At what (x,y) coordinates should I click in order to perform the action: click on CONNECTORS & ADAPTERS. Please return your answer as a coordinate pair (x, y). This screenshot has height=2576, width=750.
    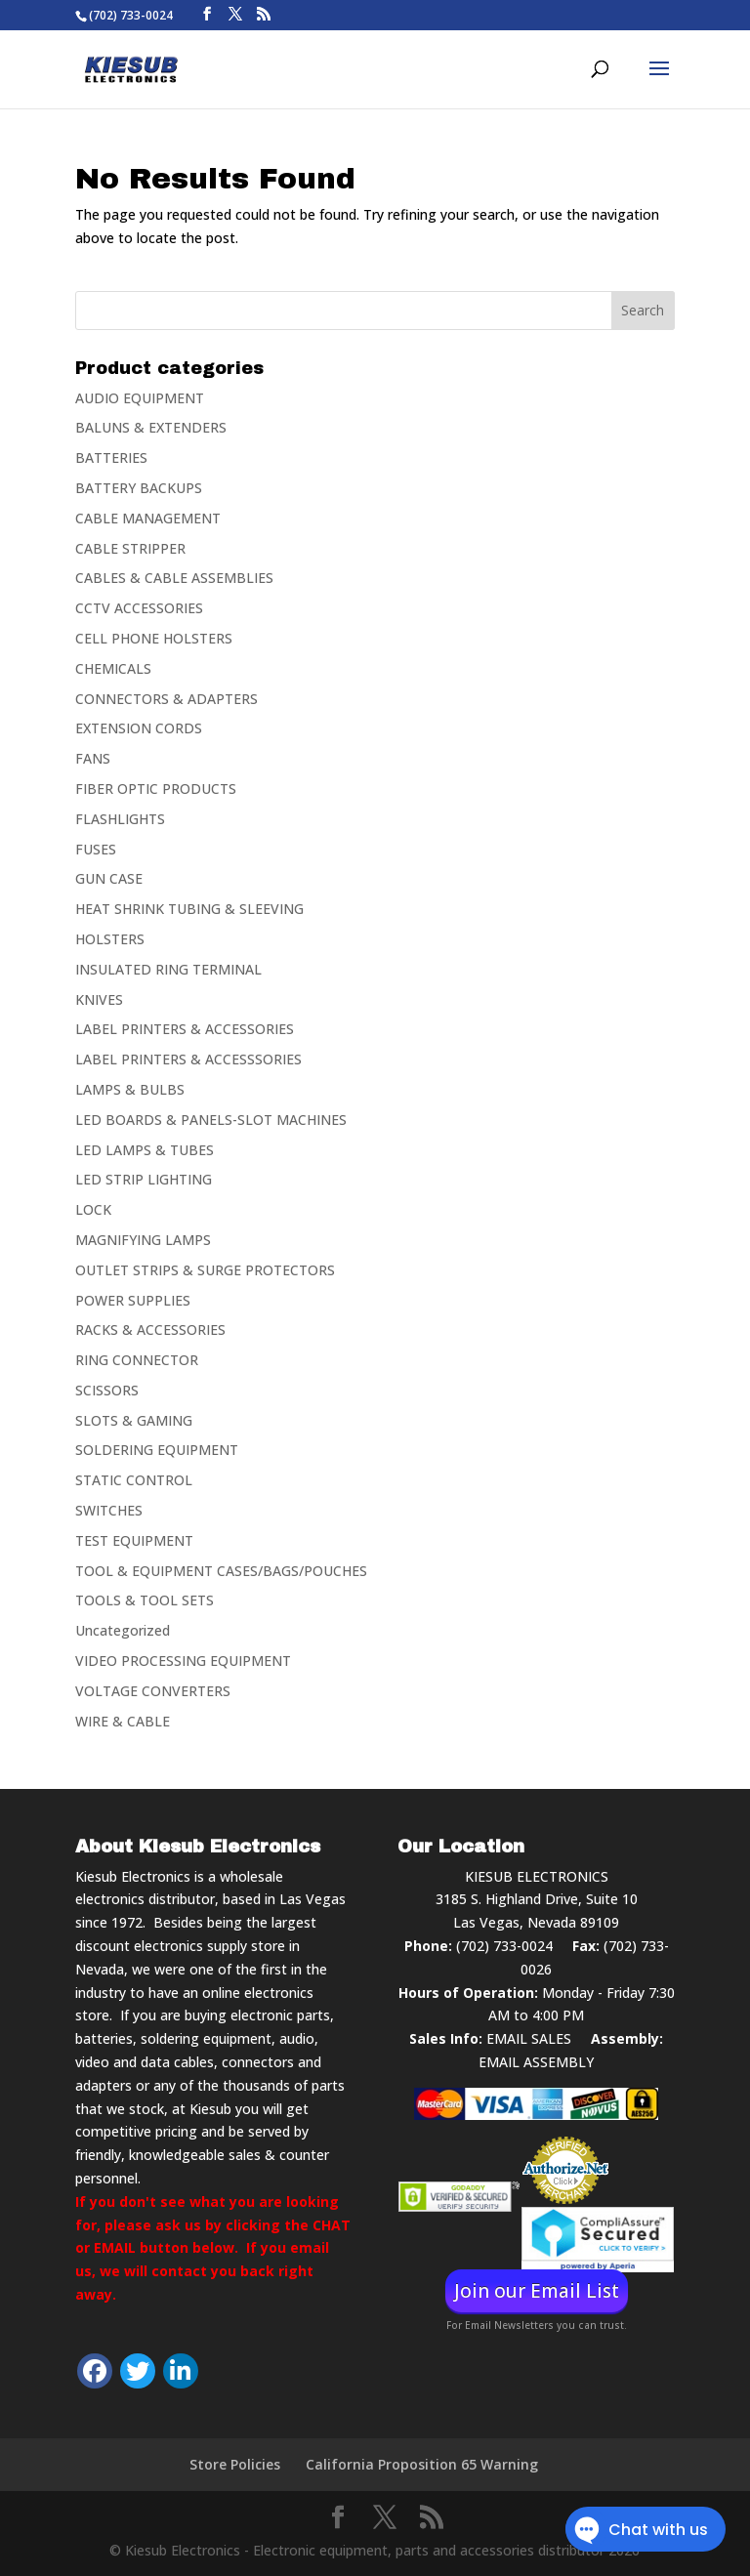
    Looking at the image, I should click on (166, 698).